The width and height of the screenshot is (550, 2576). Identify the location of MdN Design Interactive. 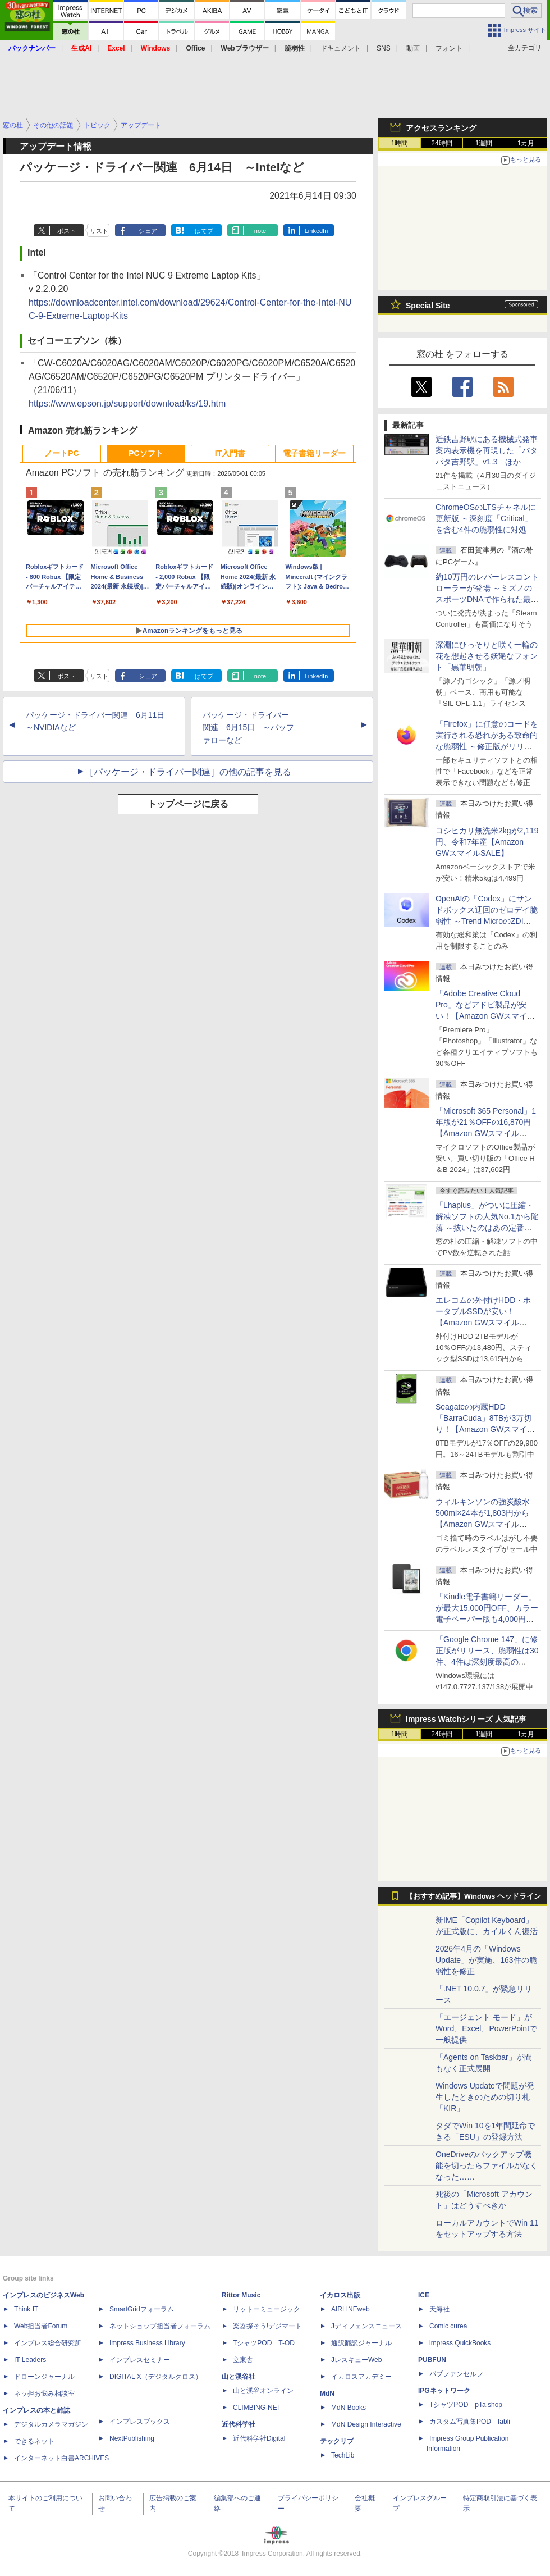
(366, 2424).